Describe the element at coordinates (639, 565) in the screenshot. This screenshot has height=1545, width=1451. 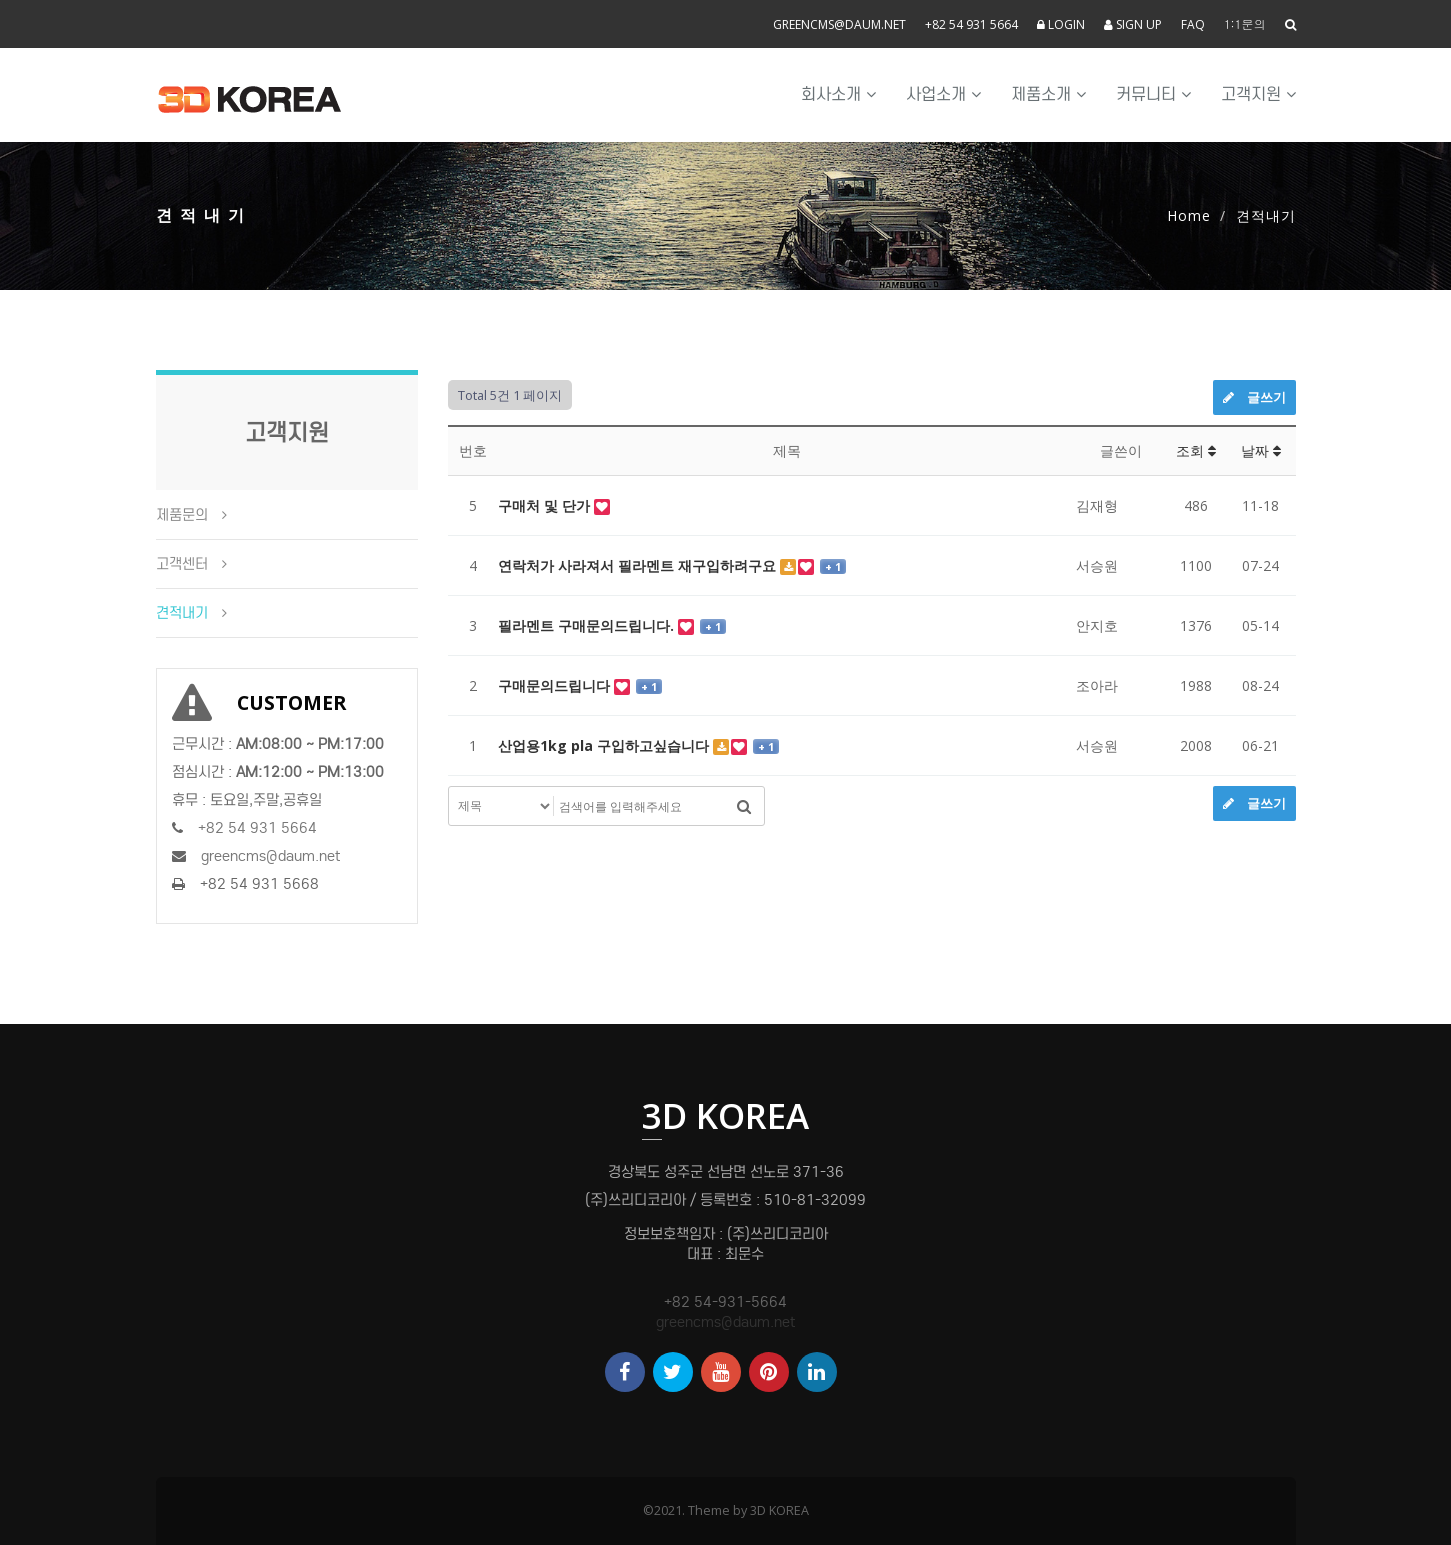
I see `연락처가 사라져서 필라멘트 재구입하려구요` at that location.